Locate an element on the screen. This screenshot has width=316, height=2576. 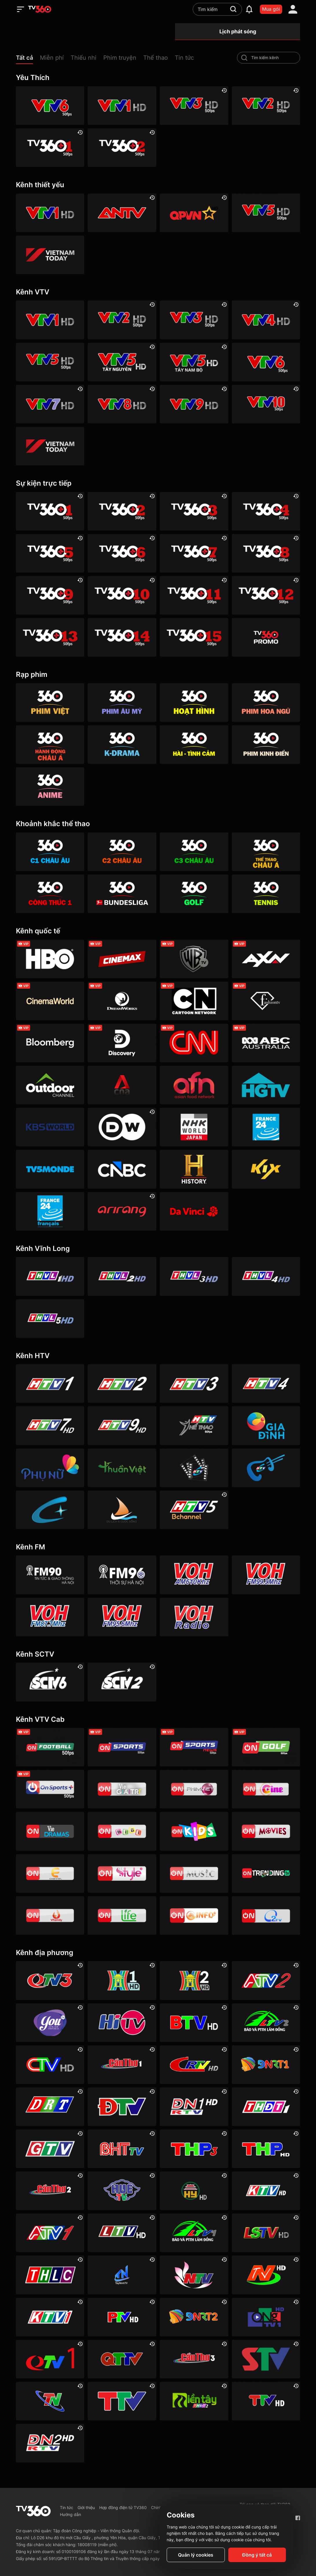
[HTV9 HD] is located at coordinates (122, 1425).